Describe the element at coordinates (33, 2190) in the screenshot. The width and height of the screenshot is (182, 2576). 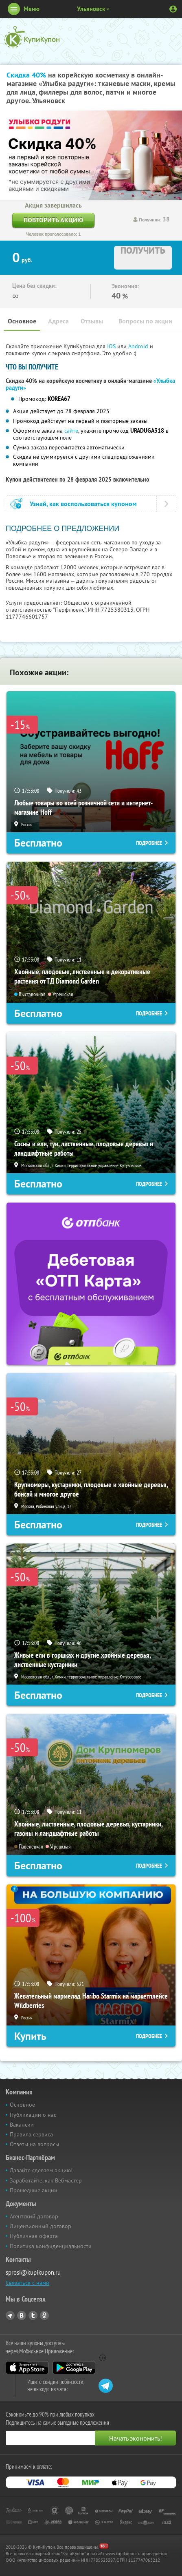
I see `Прошедшие акции` at that location.